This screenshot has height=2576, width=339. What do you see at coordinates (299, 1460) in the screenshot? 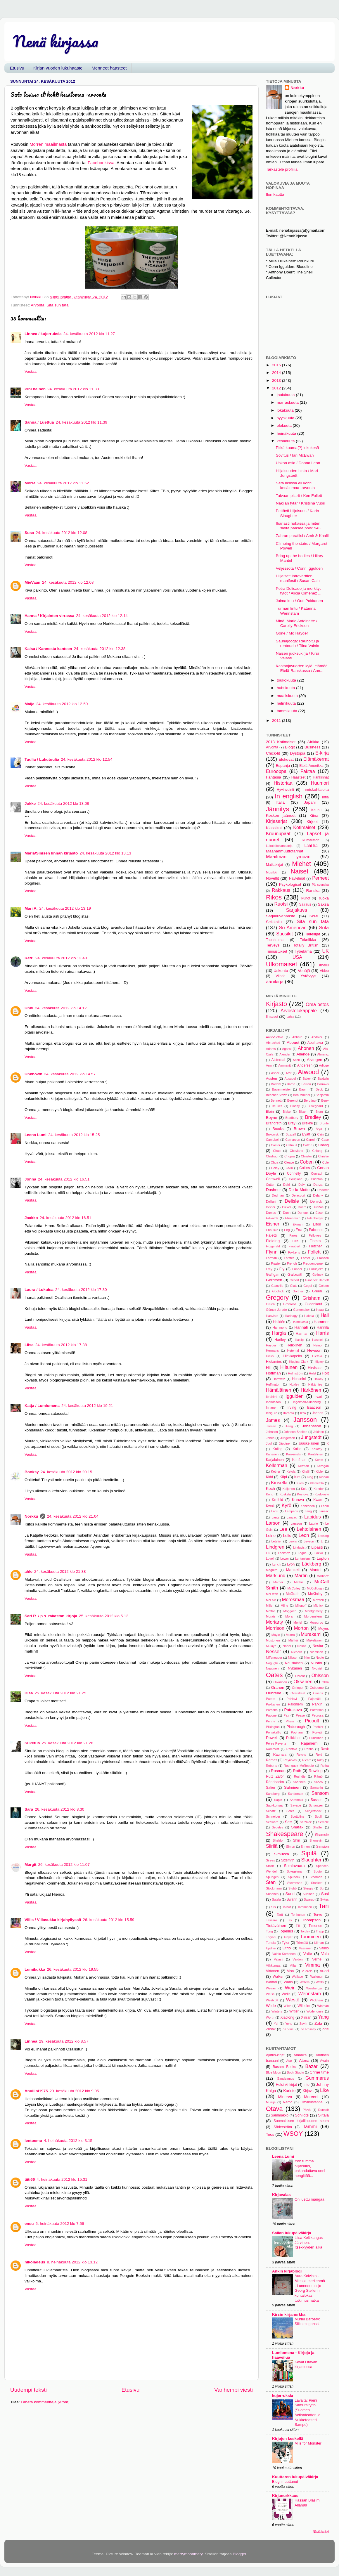
I see `Kaufman` at bounding box center [299, 1460].